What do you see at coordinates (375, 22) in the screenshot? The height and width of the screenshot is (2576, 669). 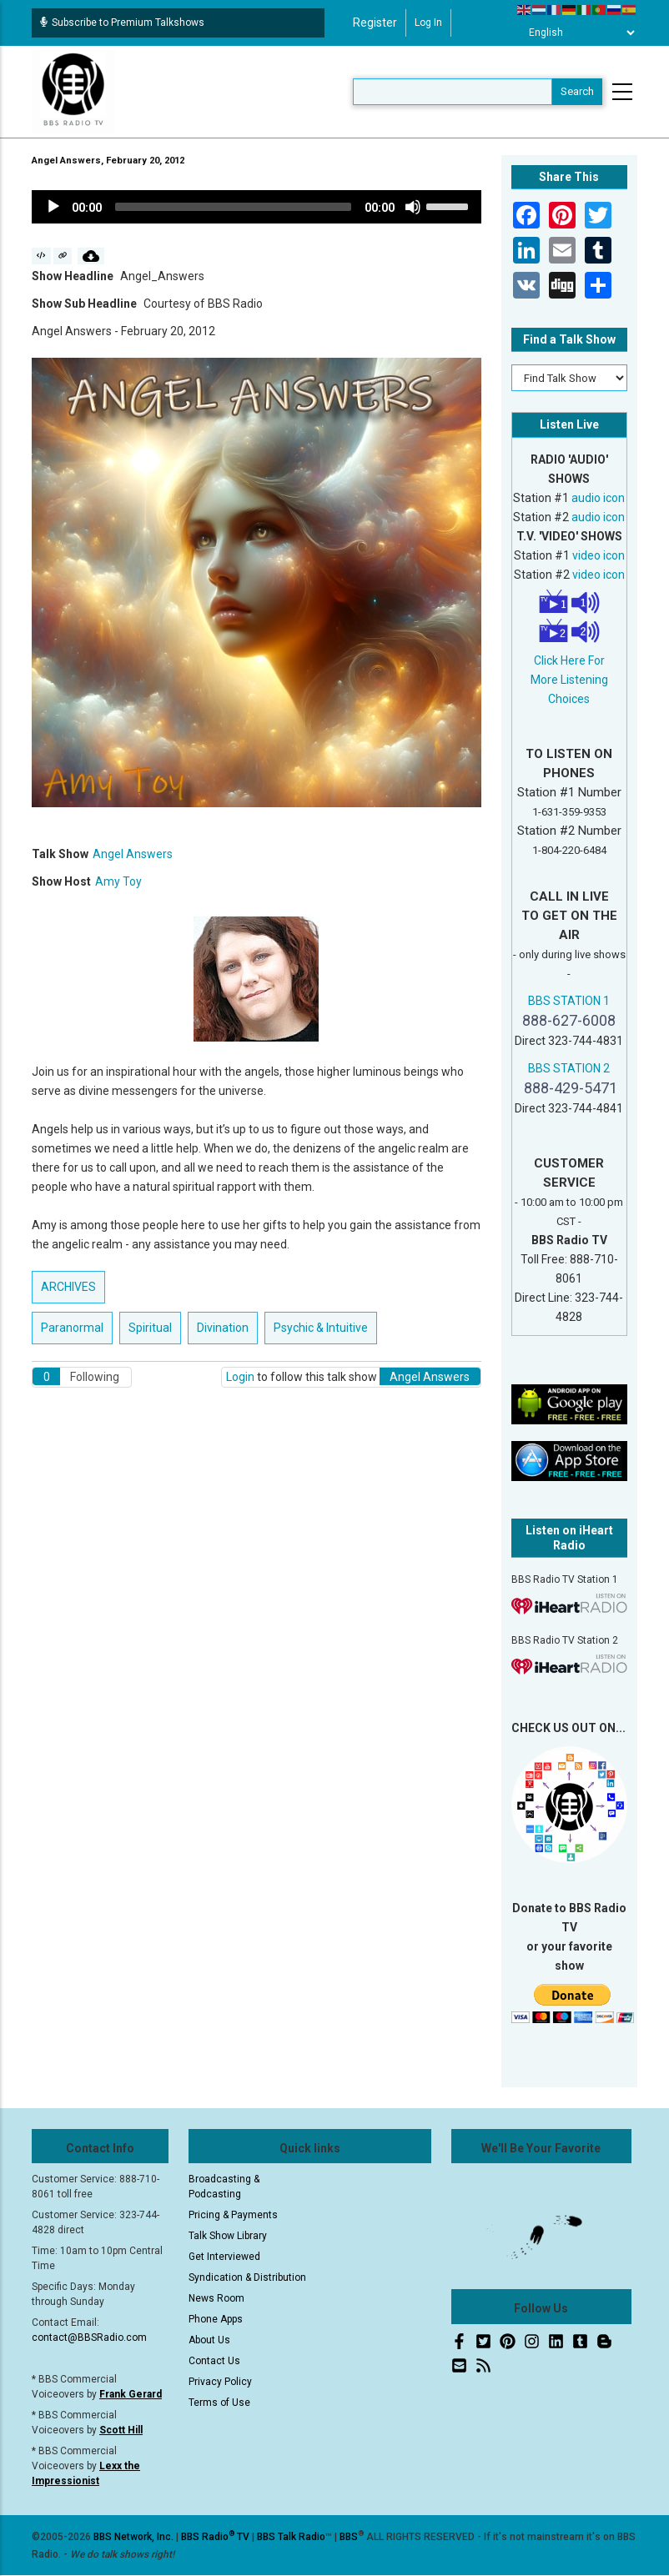 I see `Register` at bounding box center [375, 22].